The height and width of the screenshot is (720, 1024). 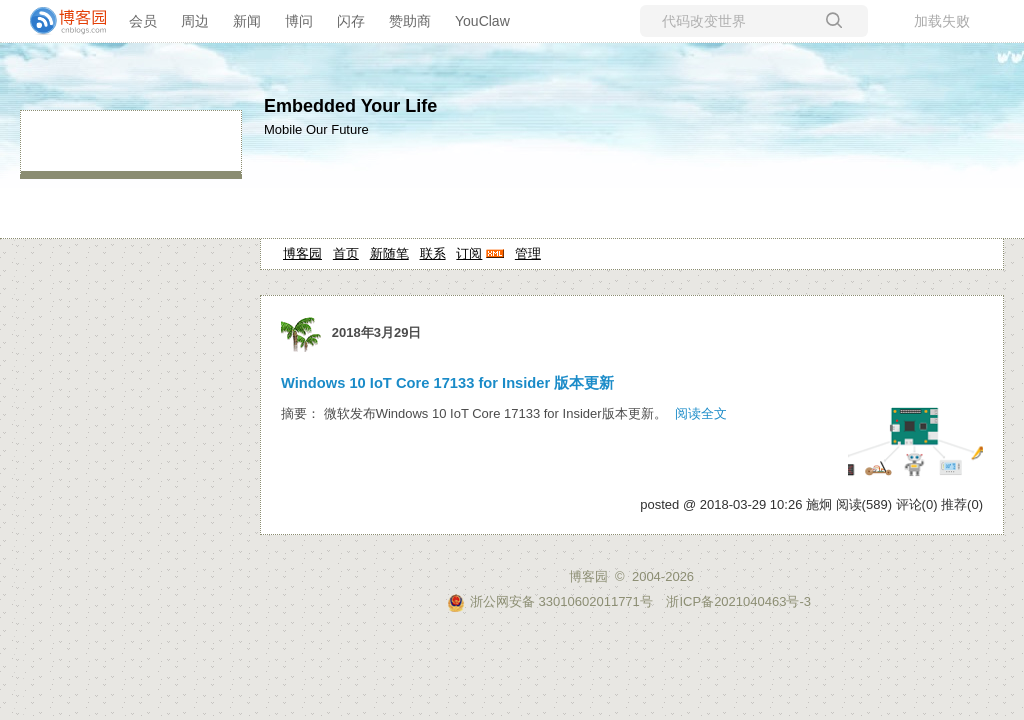 What do you see at coordinates (299, 21) in the screenshot?
I see `博问` at bounding box center [299, 21].